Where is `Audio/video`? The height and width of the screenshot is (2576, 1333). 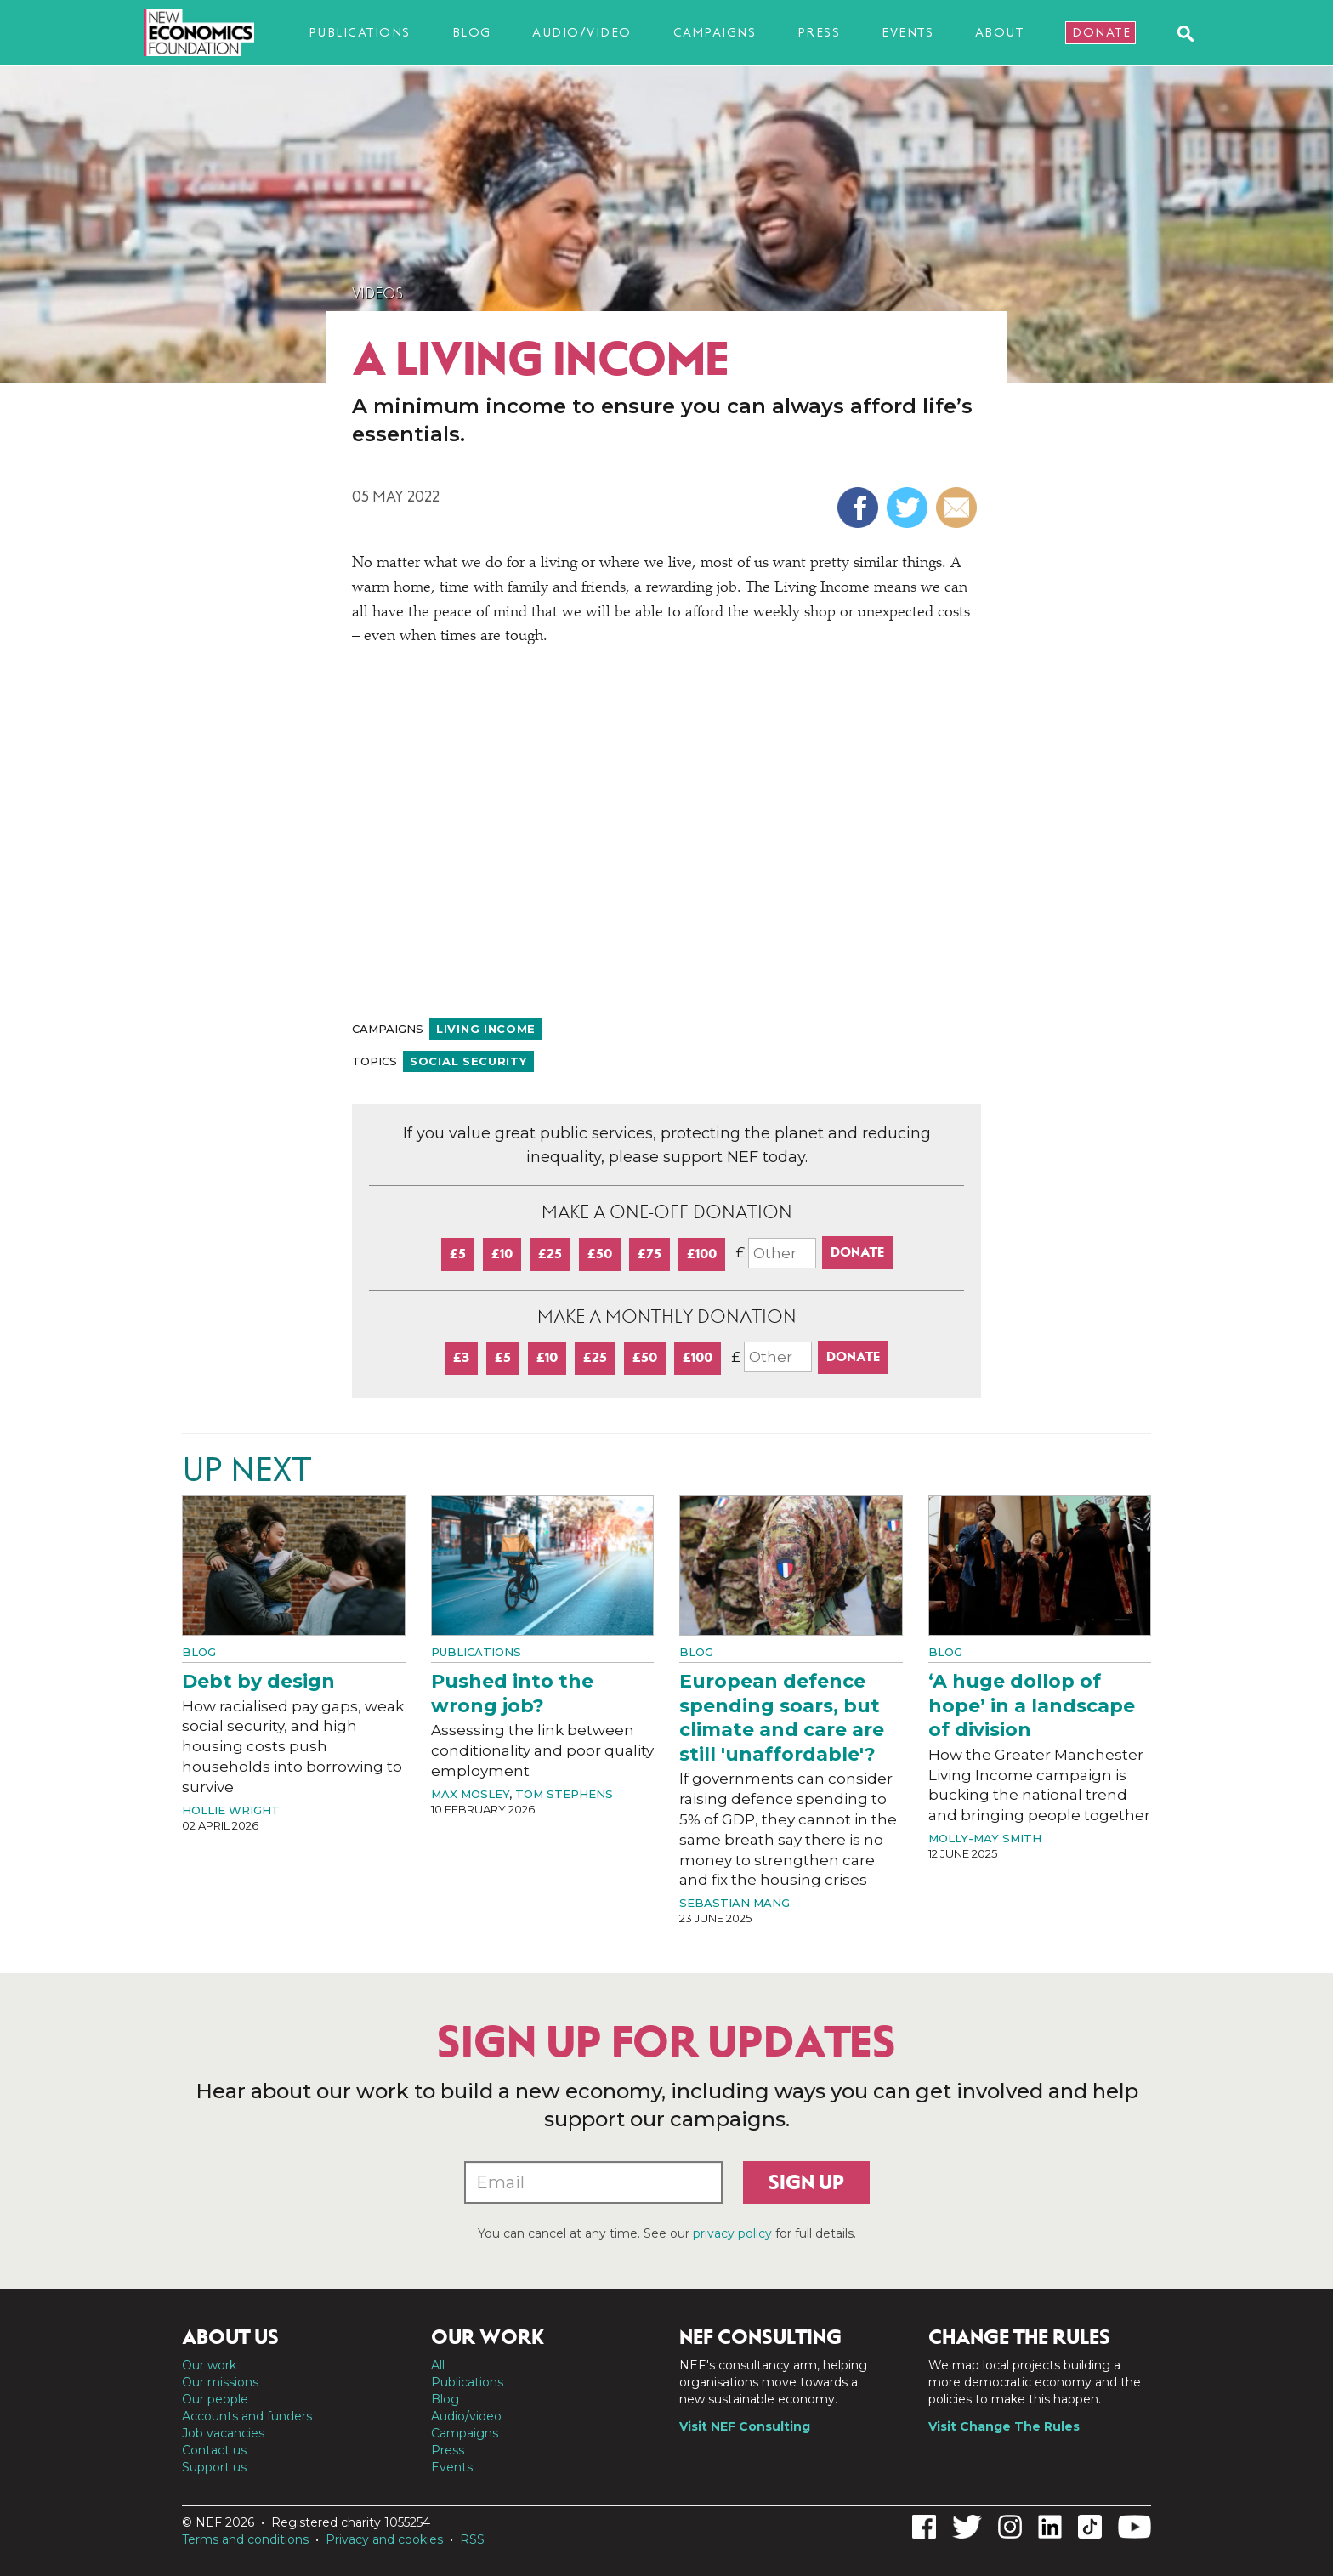
Audio/video is located at coordinates (582, 32).